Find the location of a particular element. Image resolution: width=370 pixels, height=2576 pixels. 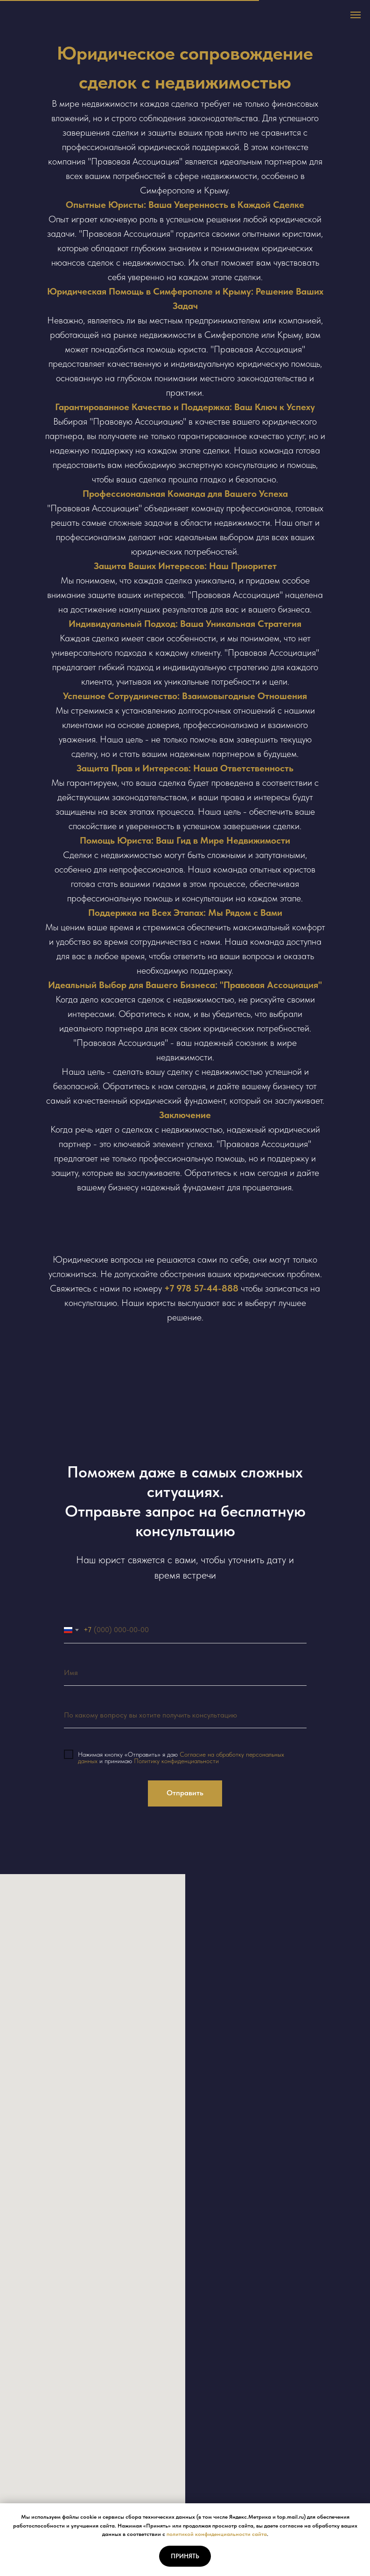

[Навигационное меню] is located at coordinates (355, 15).